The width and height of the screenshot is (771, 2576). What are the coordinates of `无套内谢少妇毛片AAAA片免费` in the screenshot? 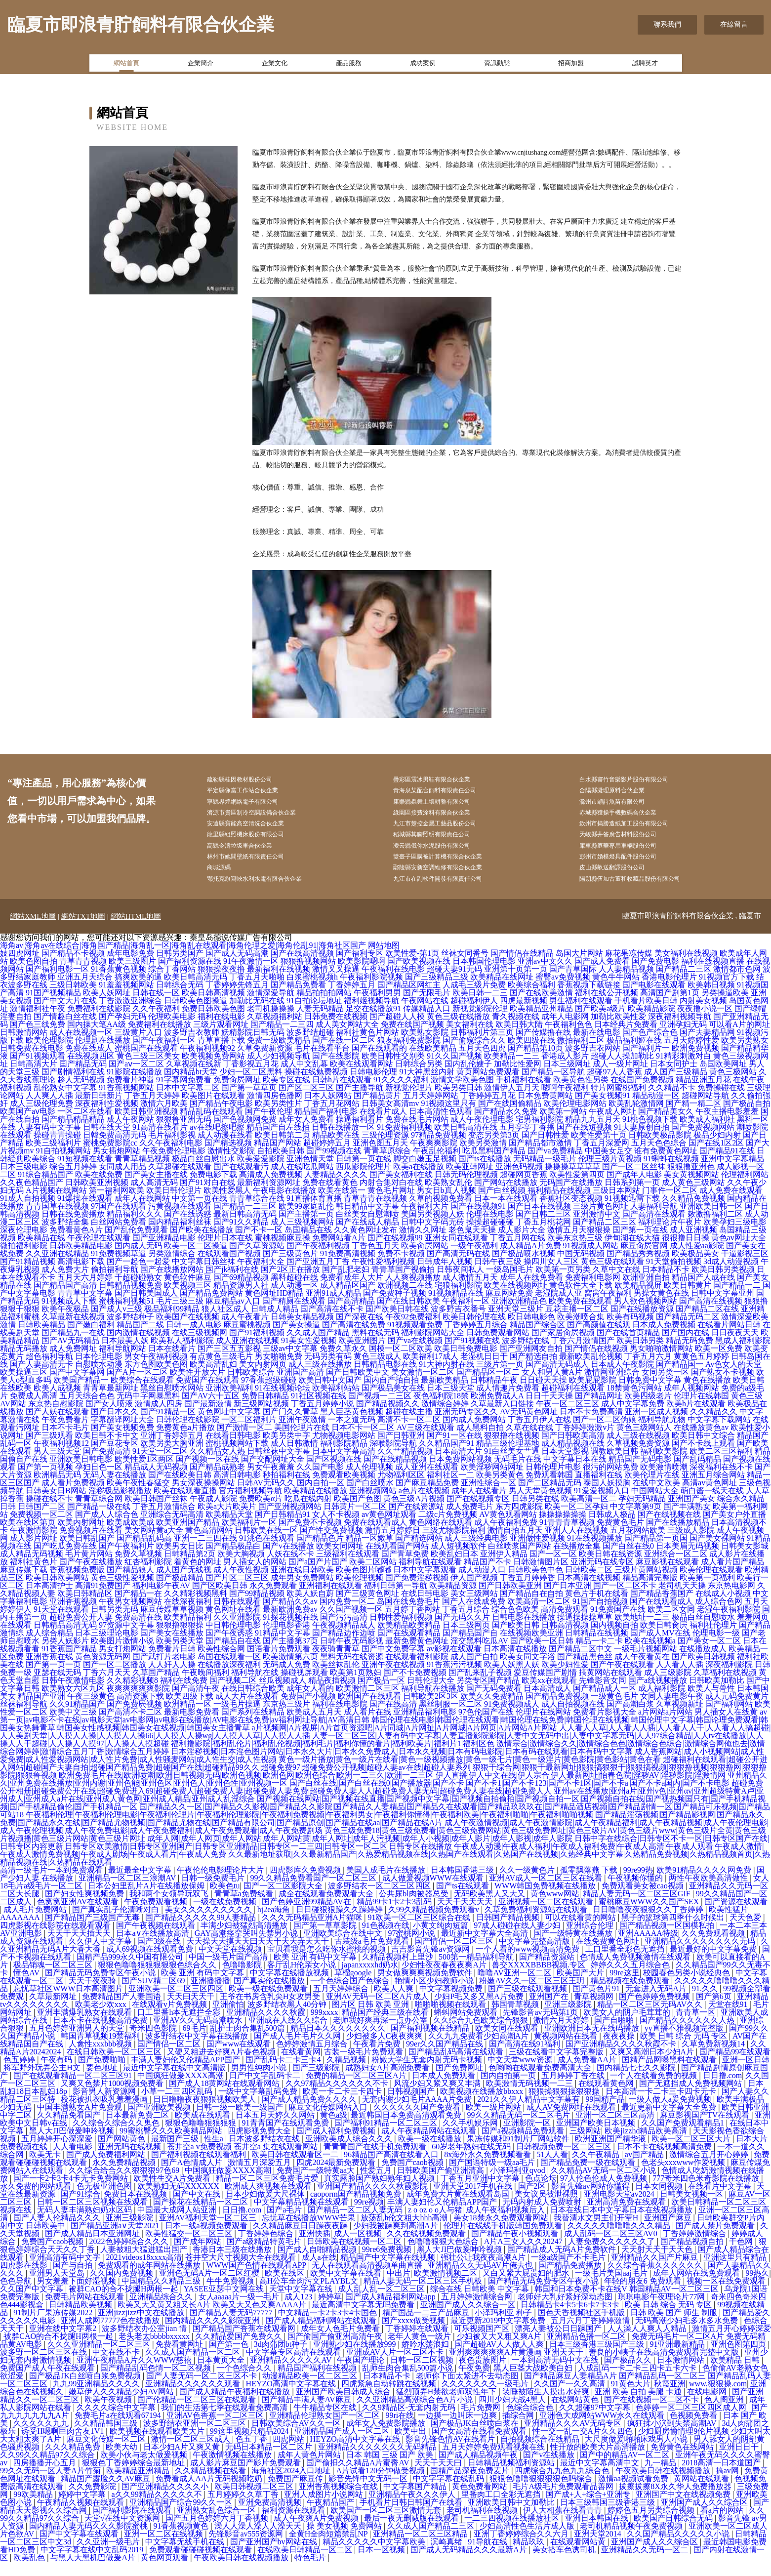 It's located at (418, 2113).